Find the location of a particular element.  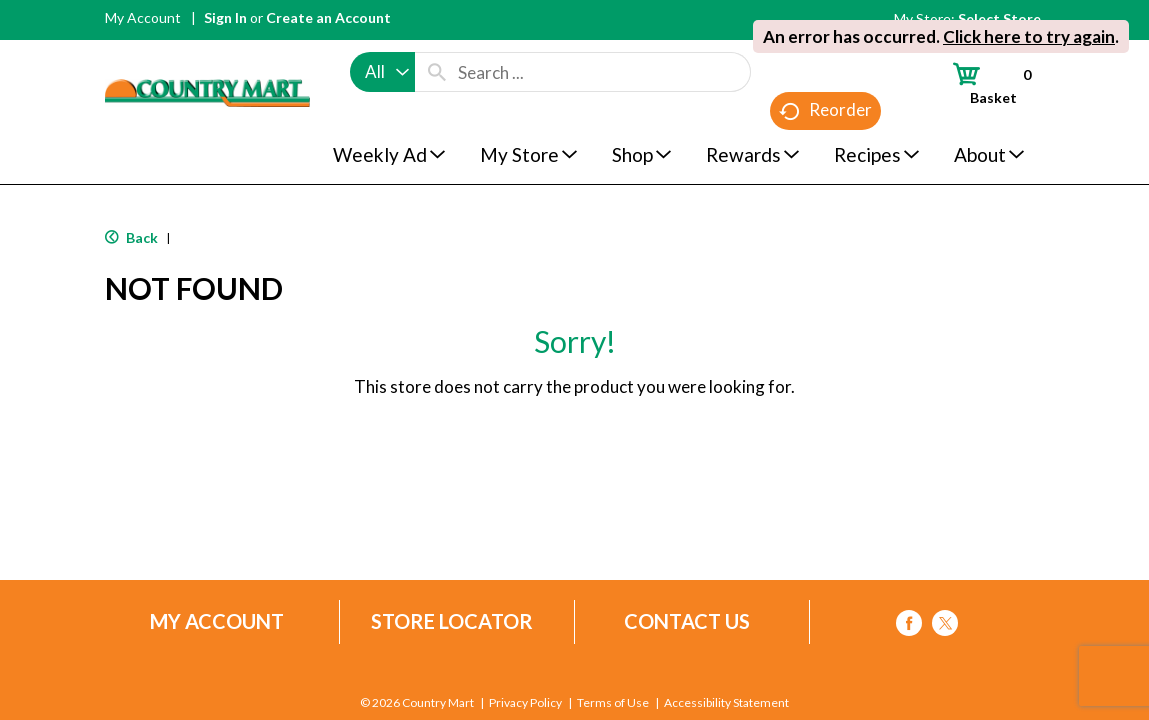

Accessibility Statement is located at coordinates (726, 703).